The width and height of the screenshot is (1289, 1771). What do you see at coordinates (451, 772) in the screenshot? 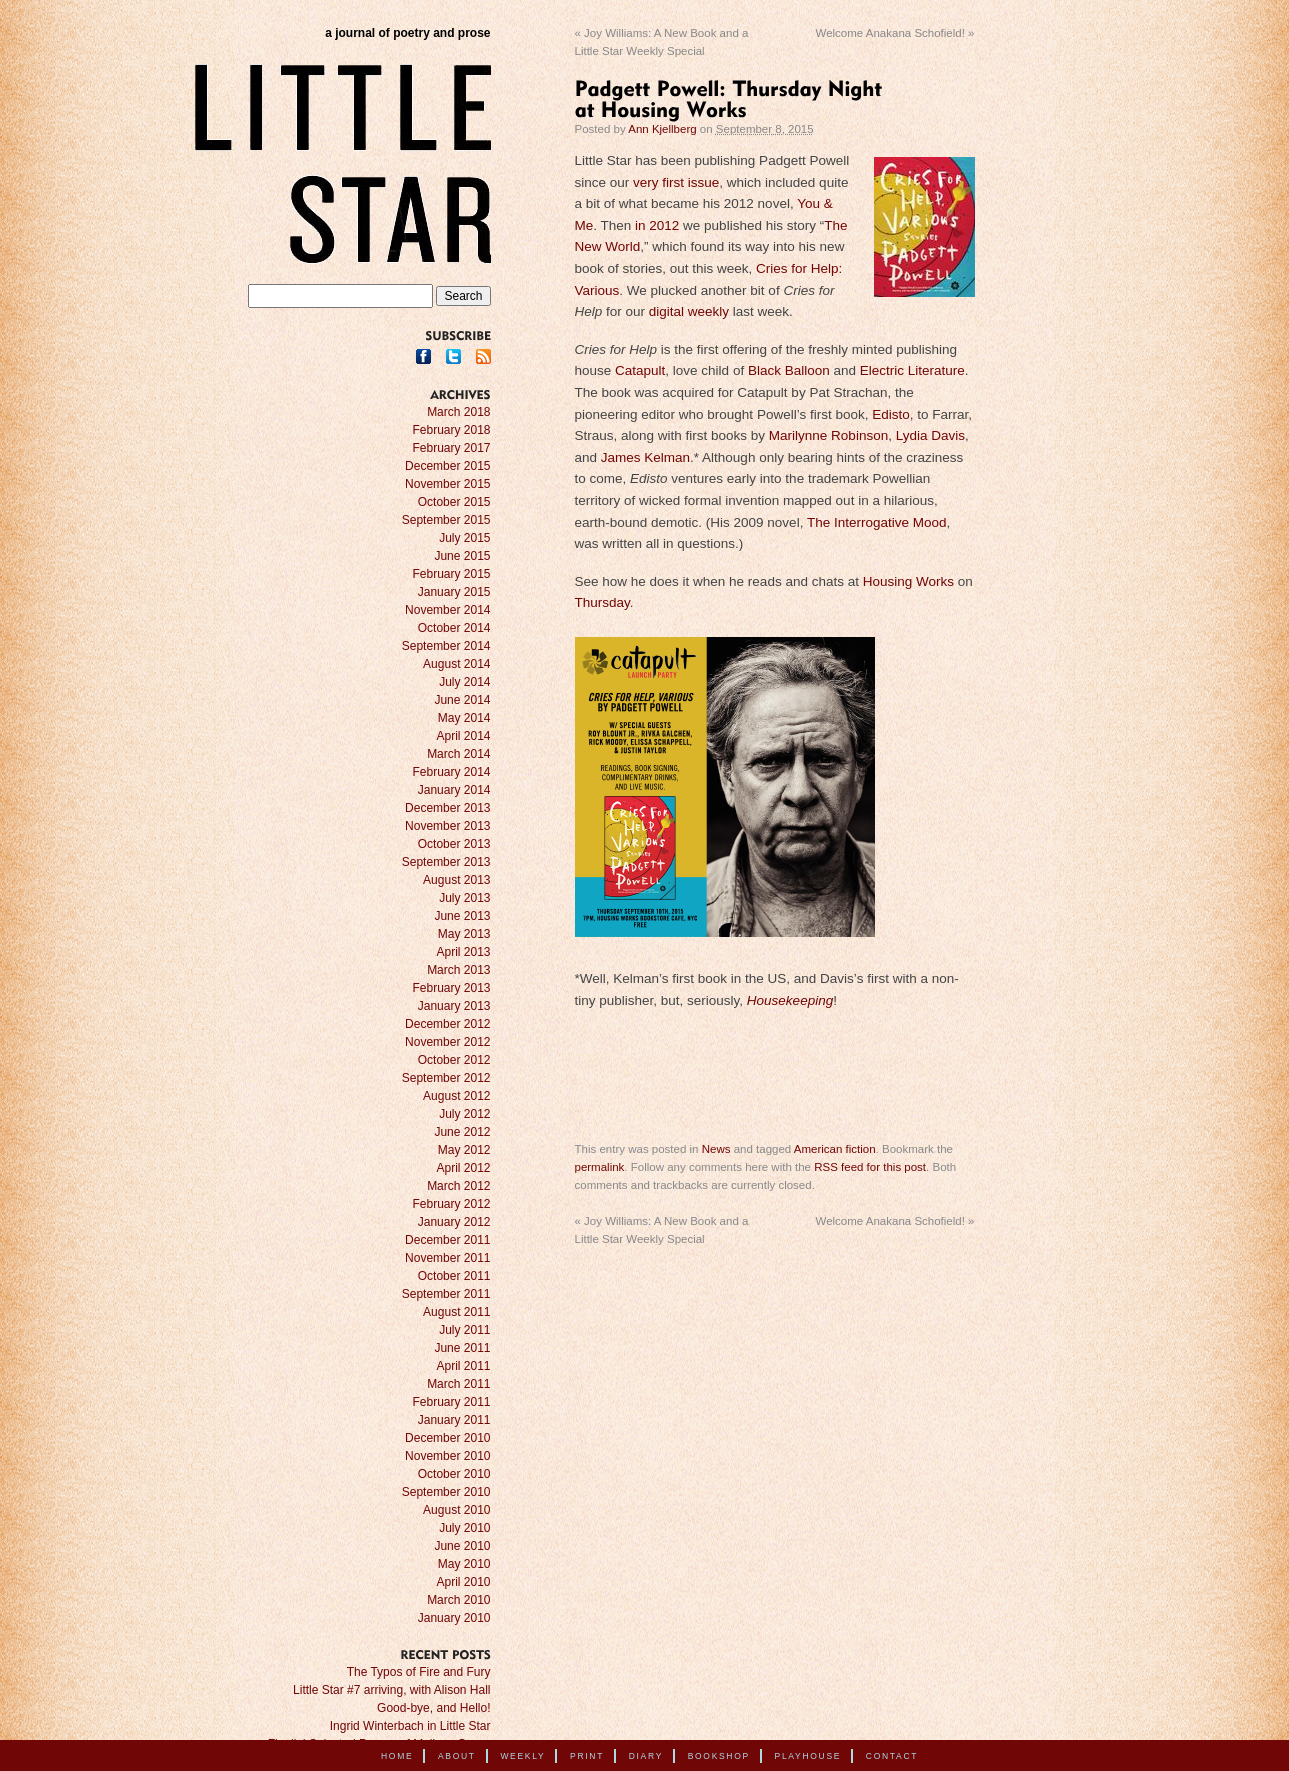
I see `February 2014` at bounding box center [451, 772].